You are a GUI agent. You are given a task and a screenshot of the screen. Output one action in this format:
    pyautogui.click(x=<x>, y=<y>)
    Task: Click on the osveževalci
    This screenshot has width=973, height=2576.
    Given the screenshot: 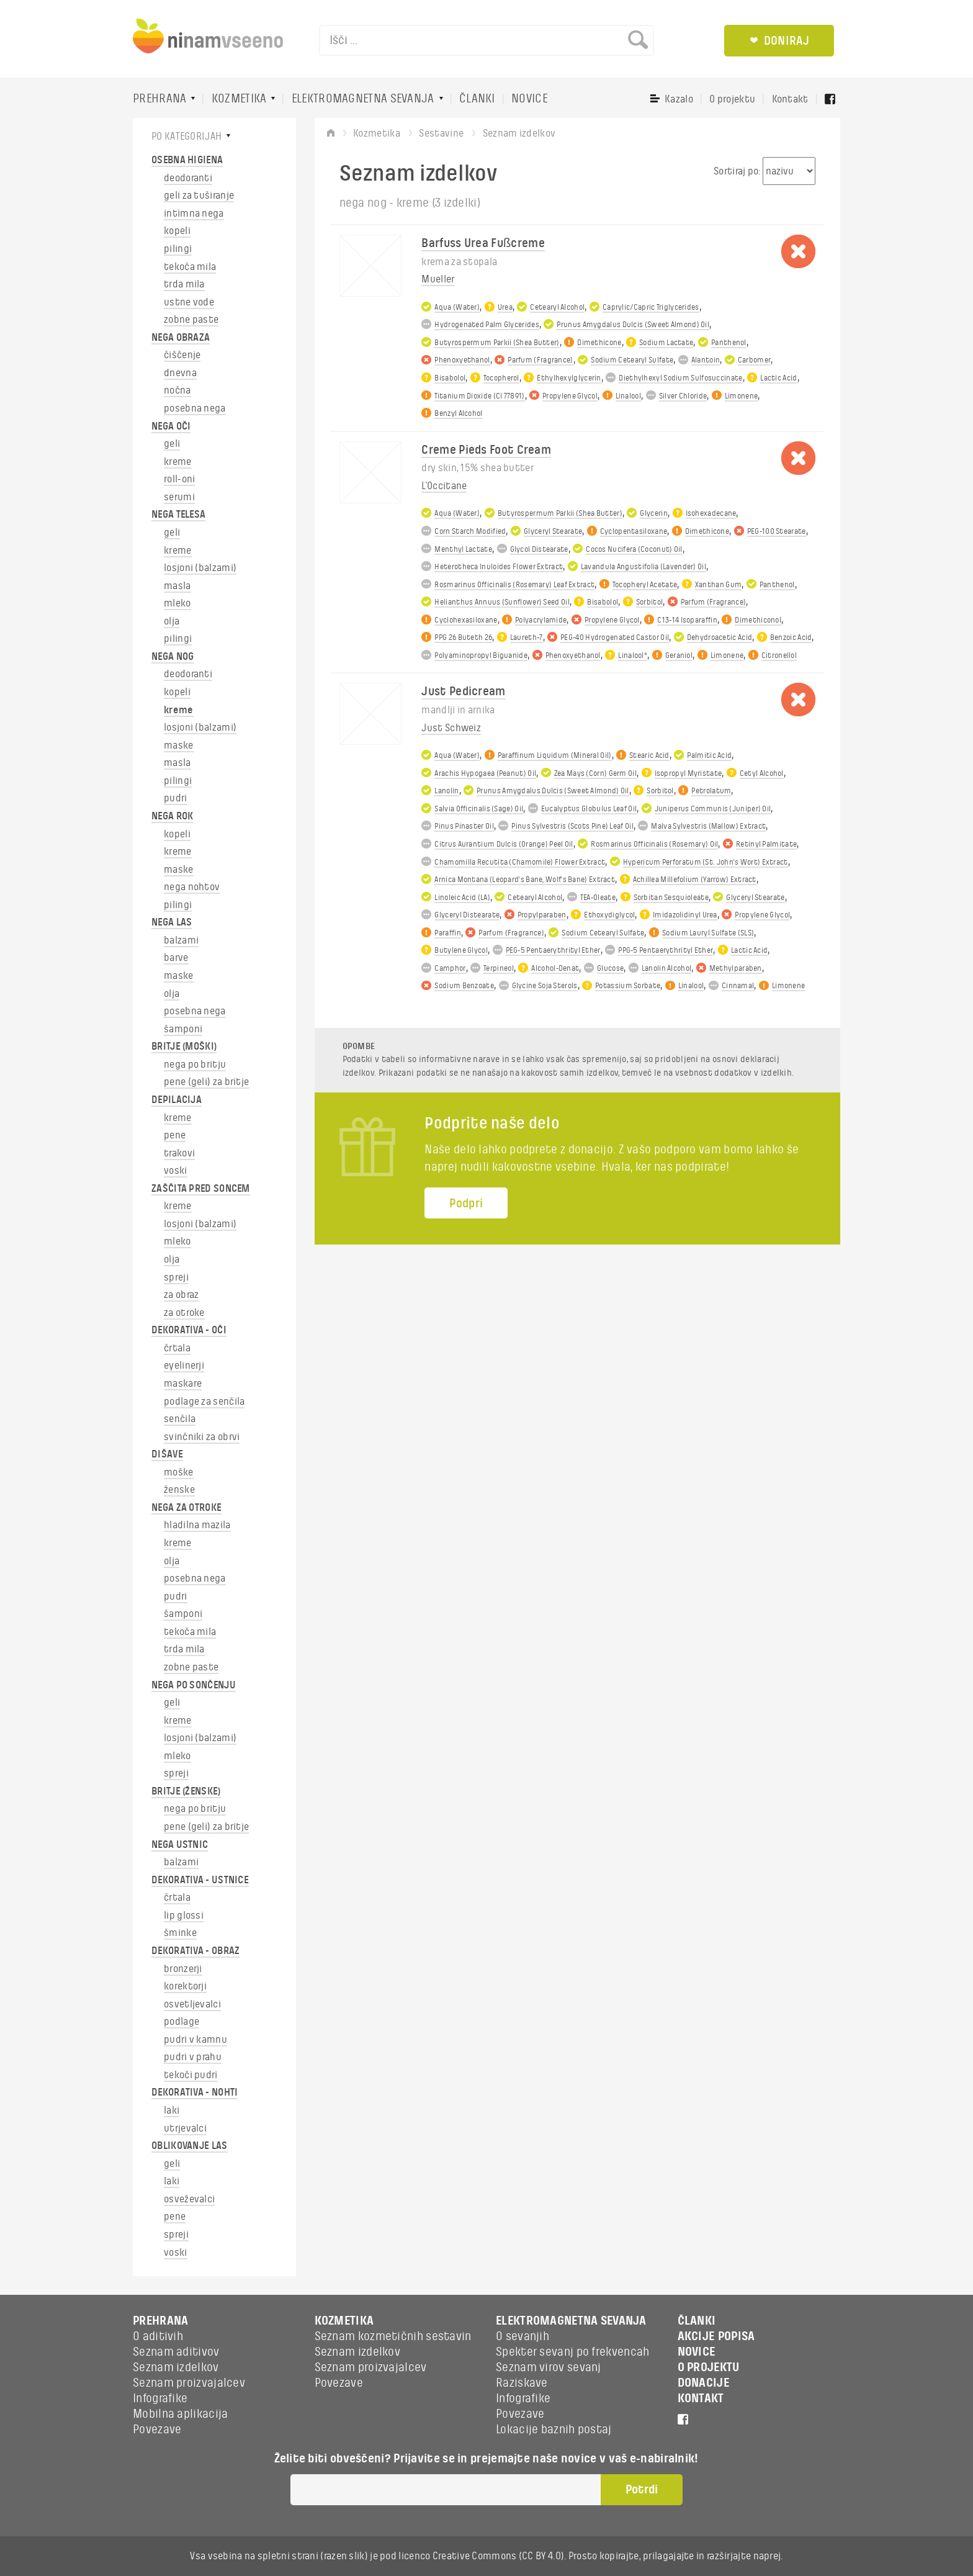 What is the action you would take?
    pyautogui.click(x=189, y=2199)
    